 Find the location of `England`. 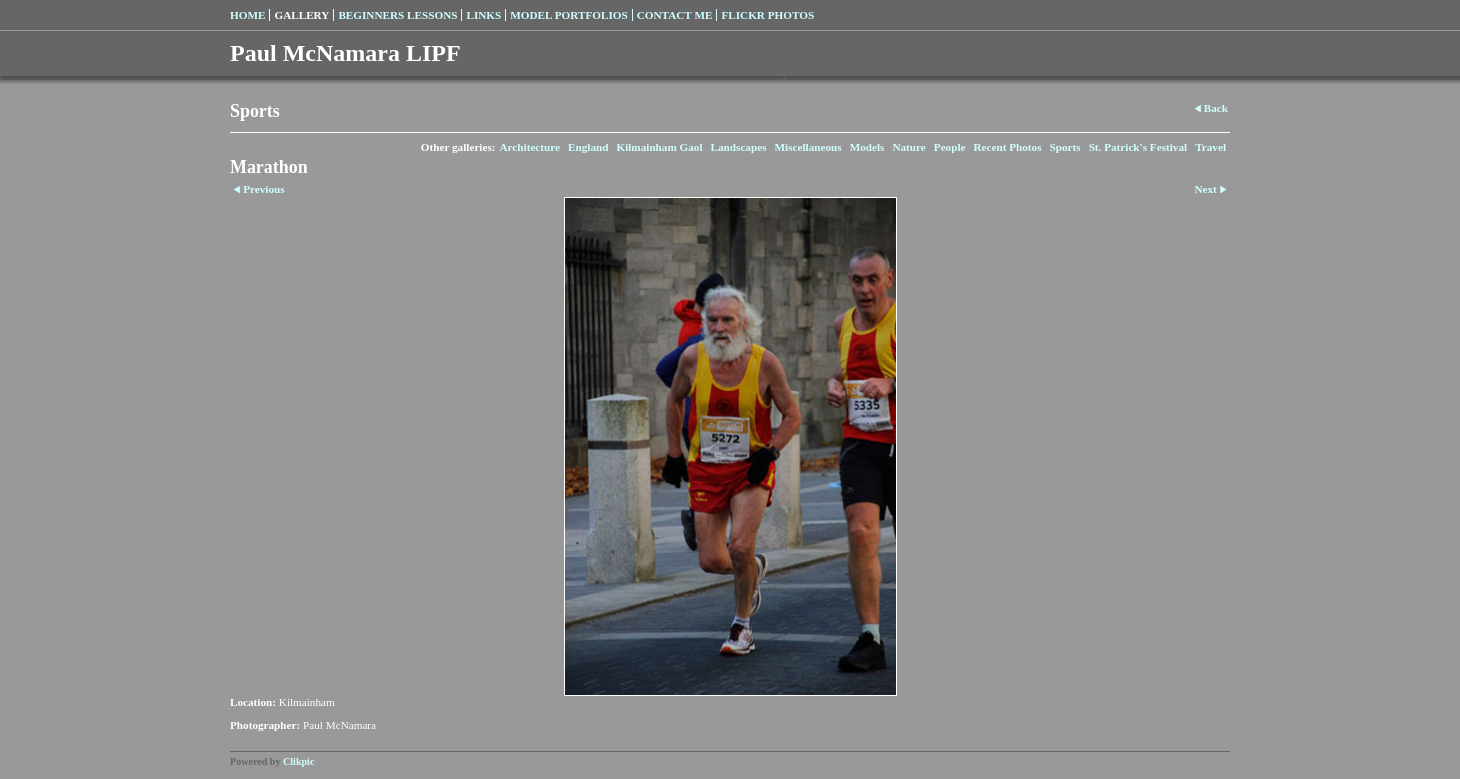

England is located at coordinates (588, 147).